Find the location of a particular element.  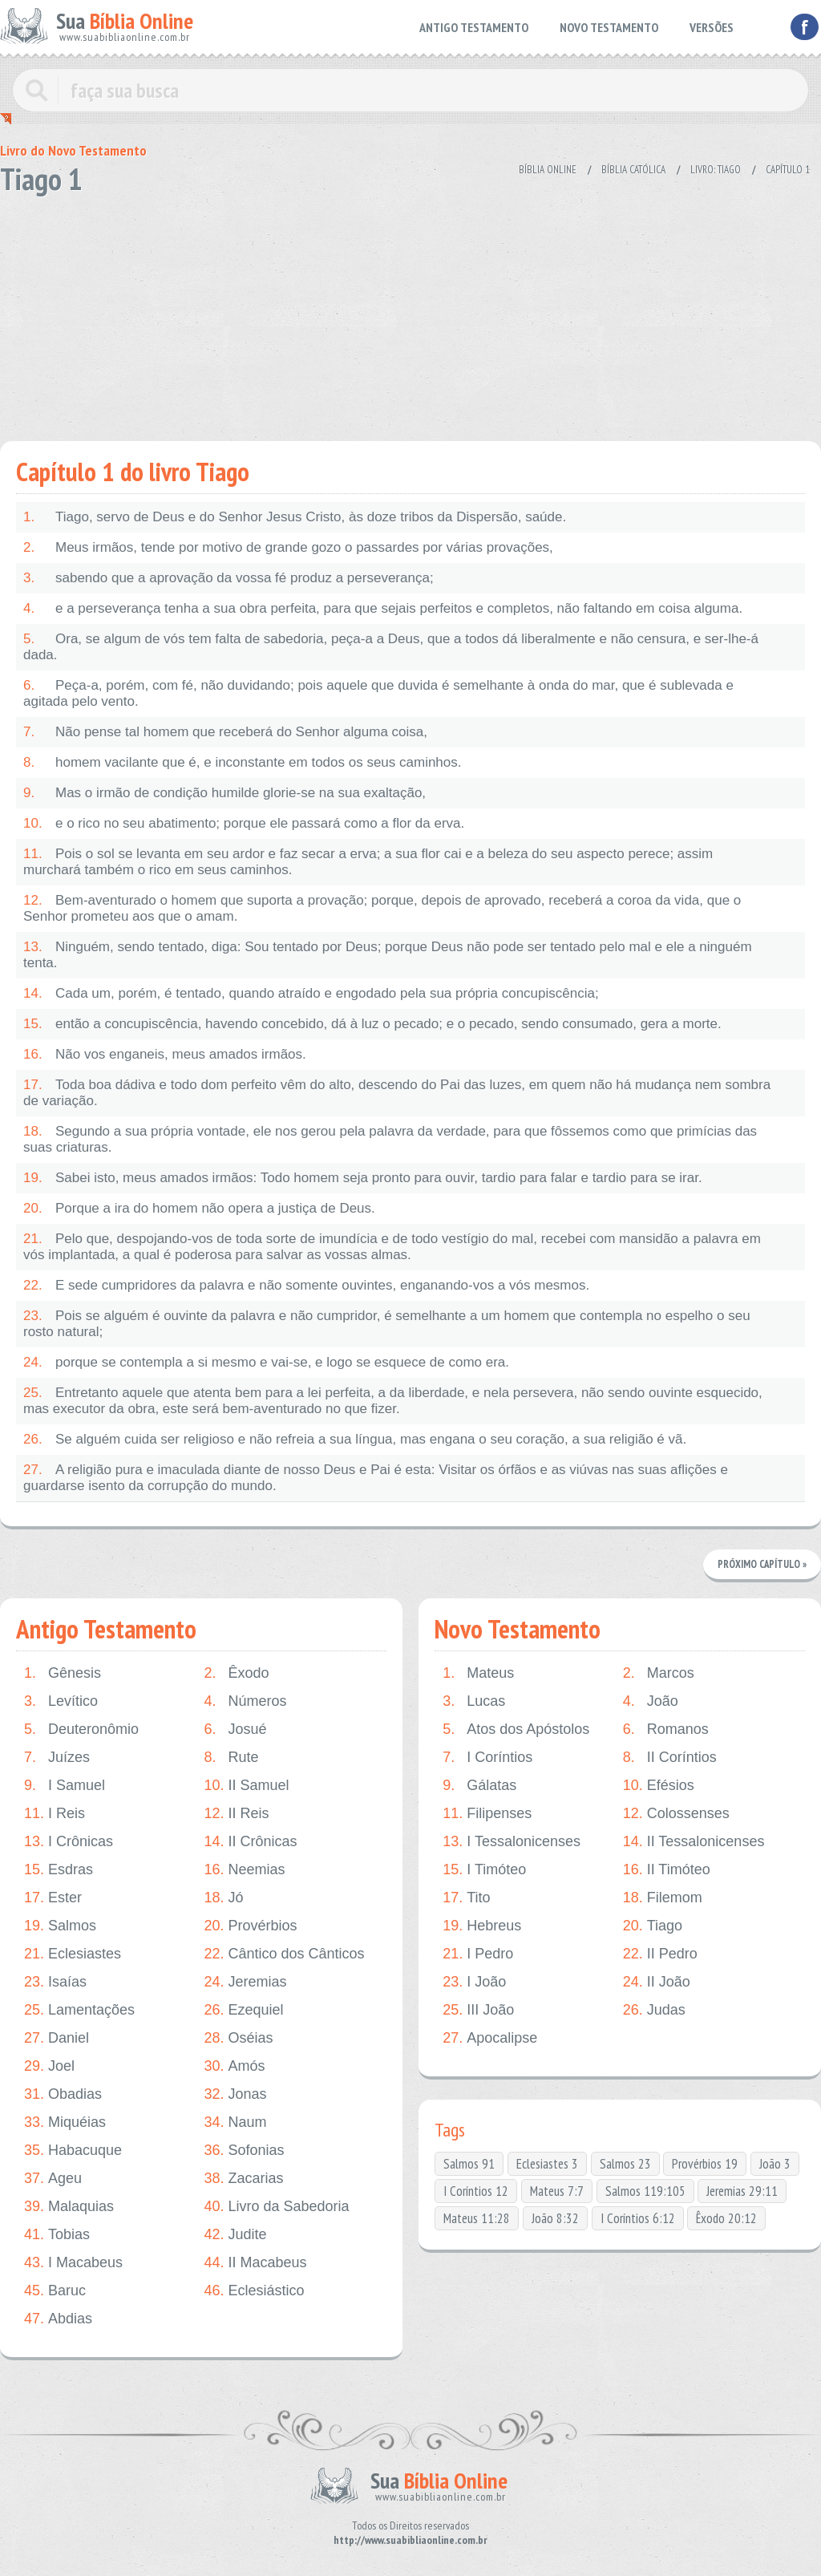

Rute is located at coordinates (231, 1757).